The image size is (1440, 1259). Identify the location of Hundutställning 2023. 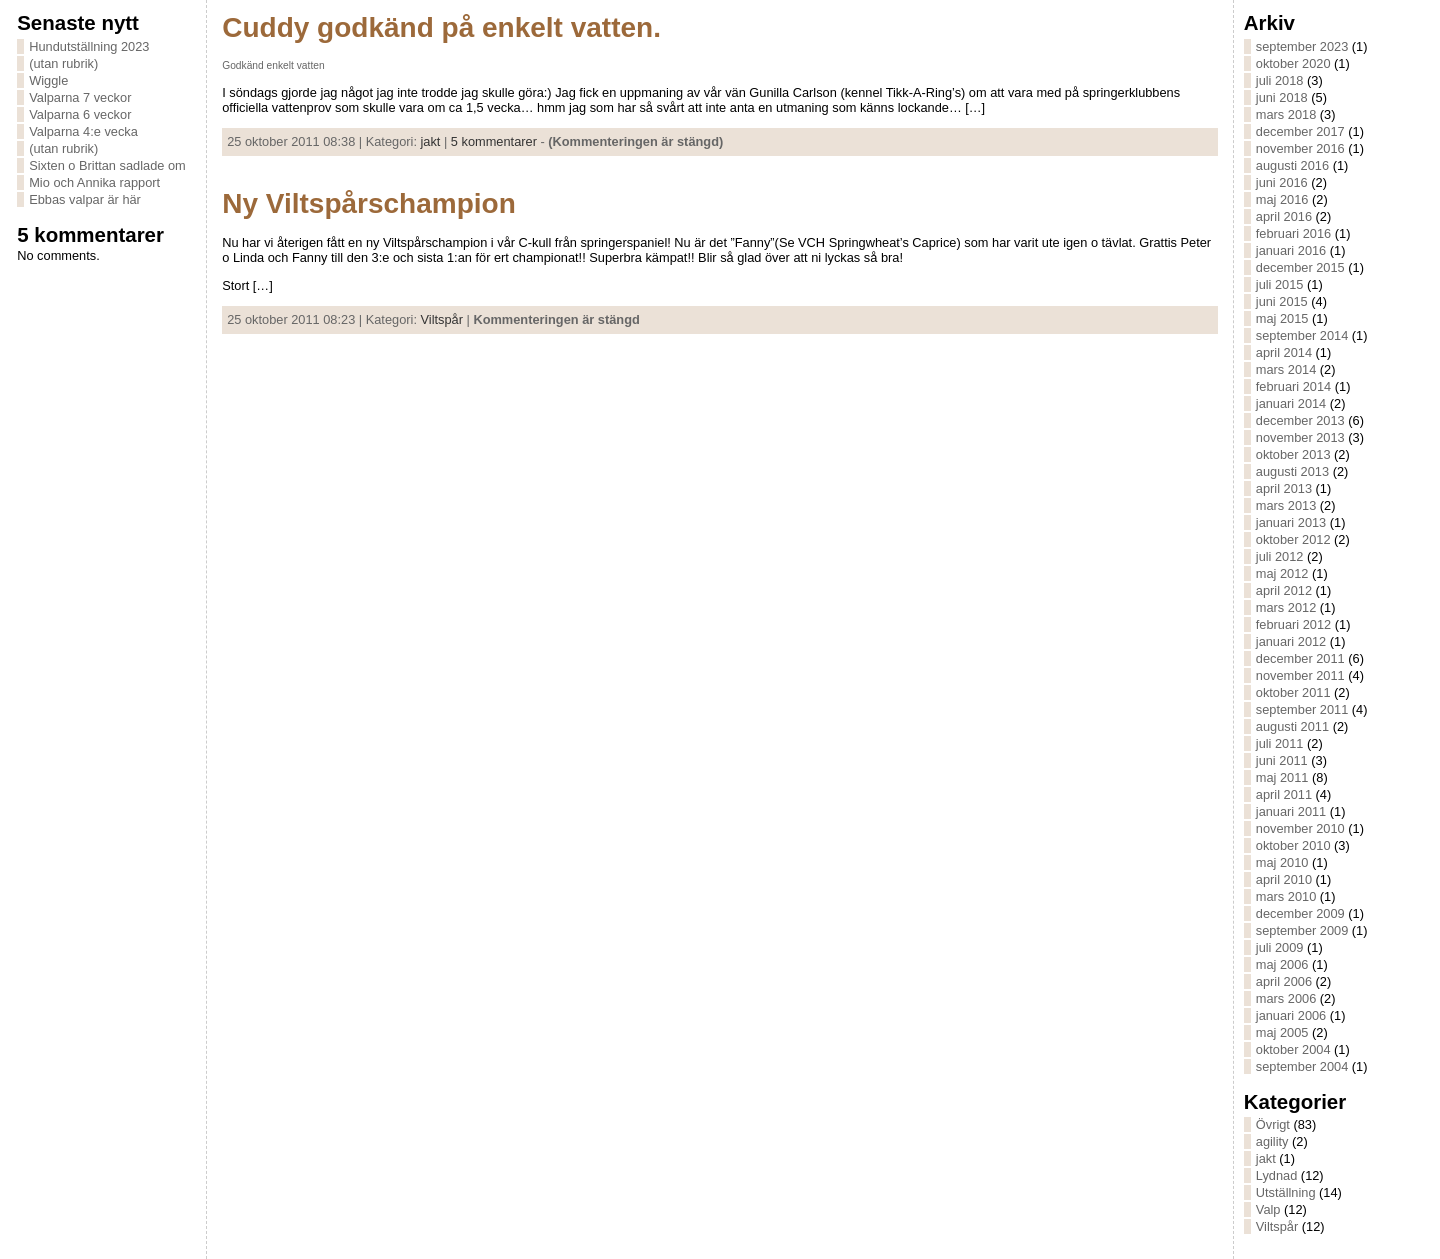
(89, 46).